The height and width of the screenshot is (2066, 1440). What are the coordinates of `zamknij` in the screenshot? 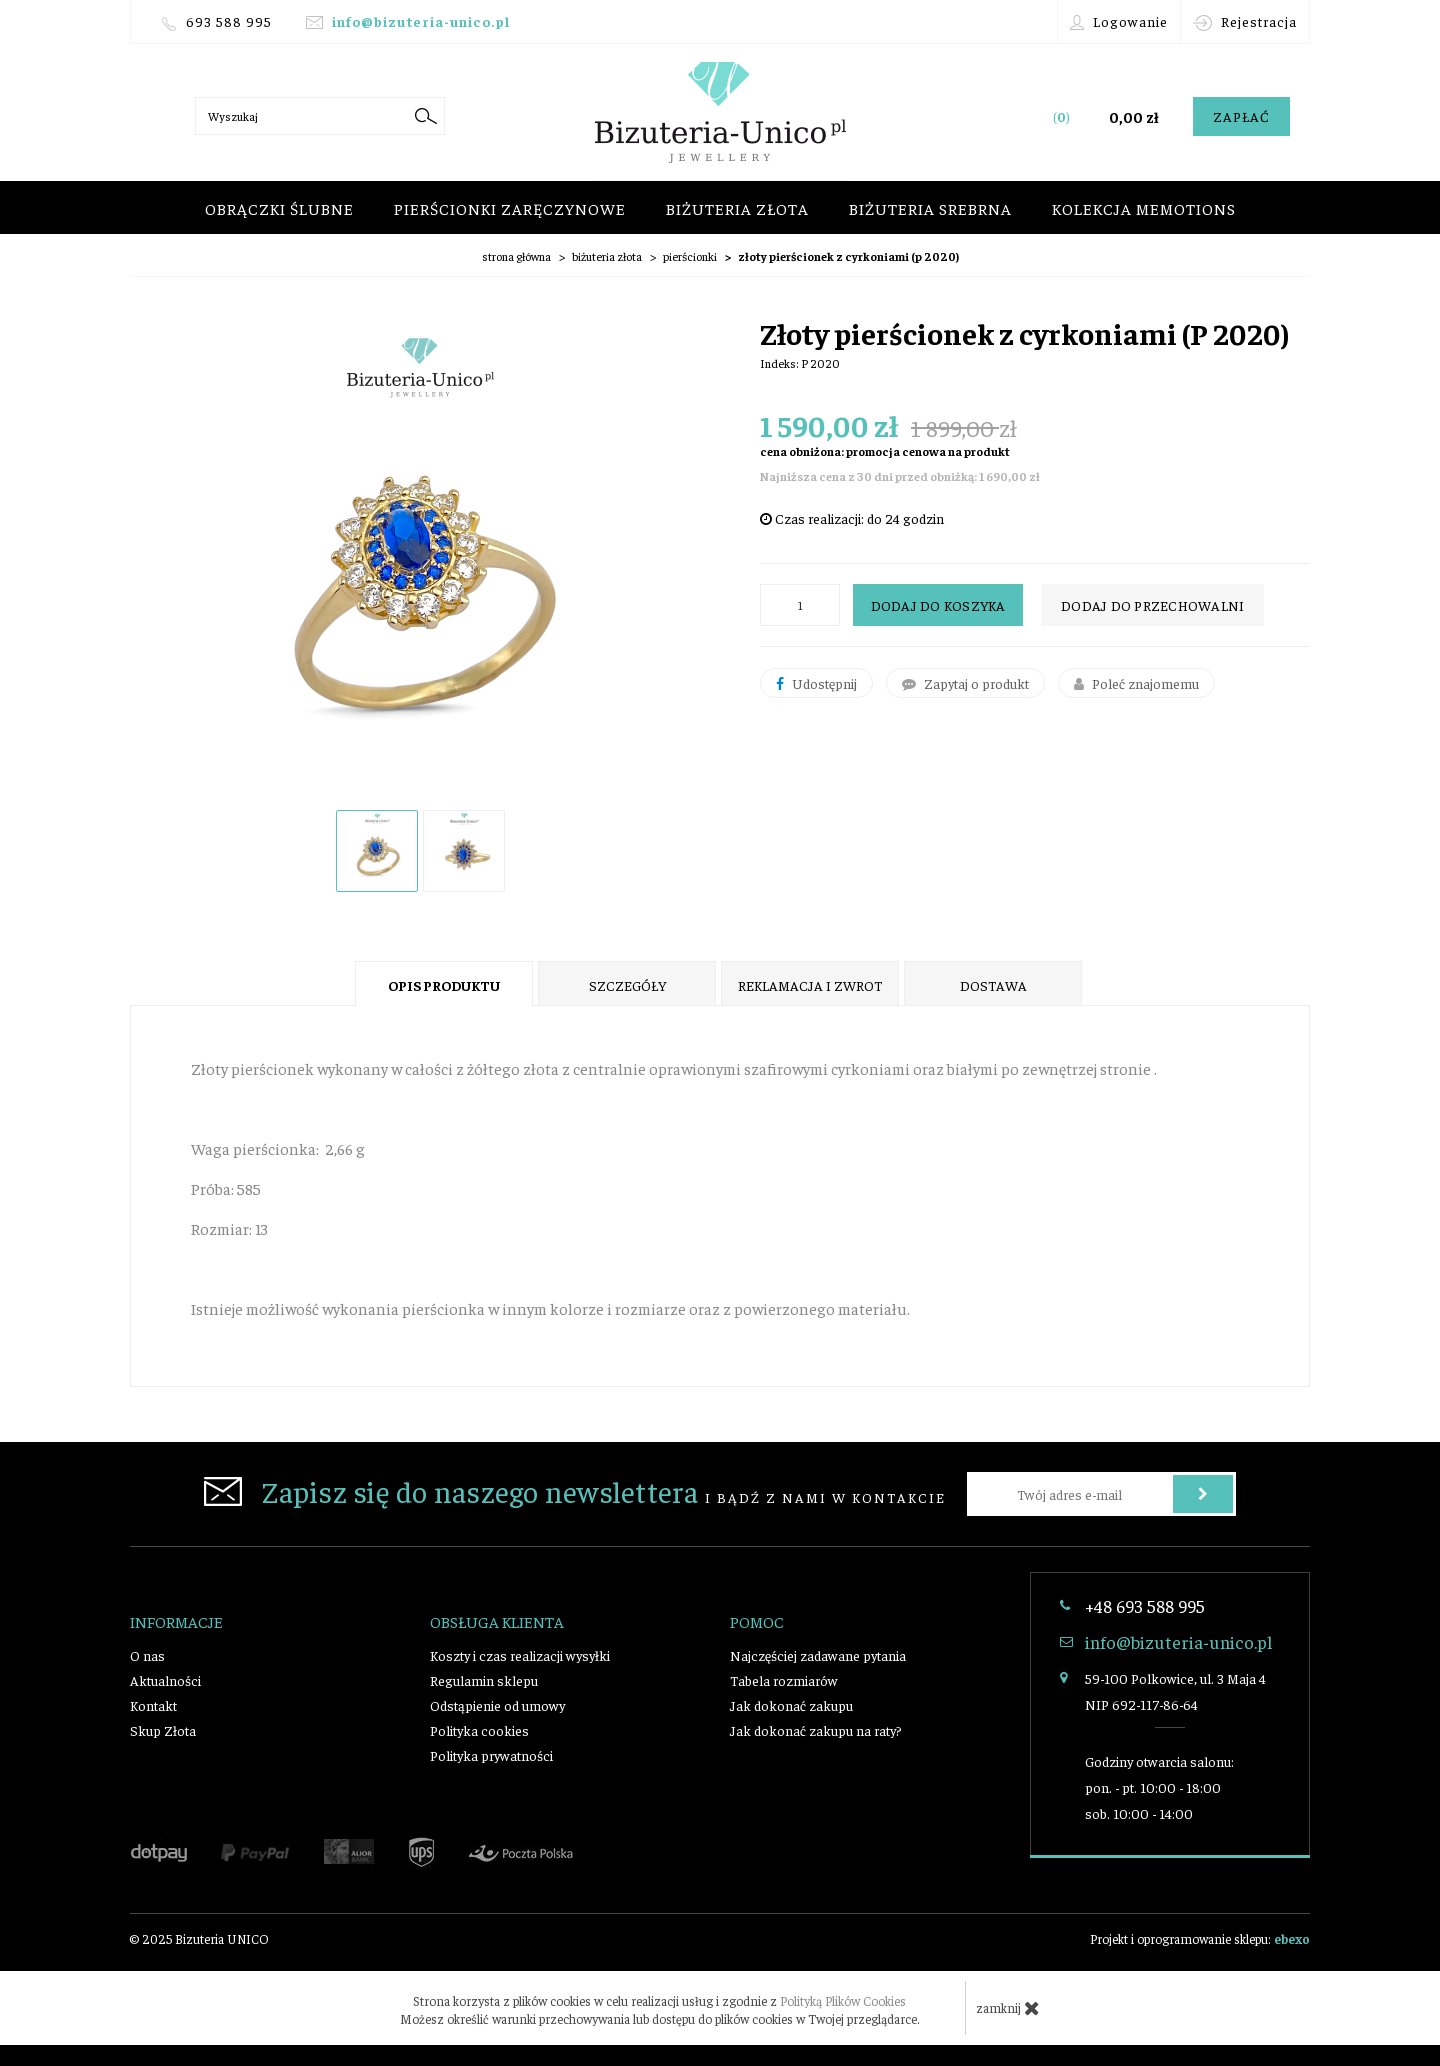 It's located at (1008, 2008).